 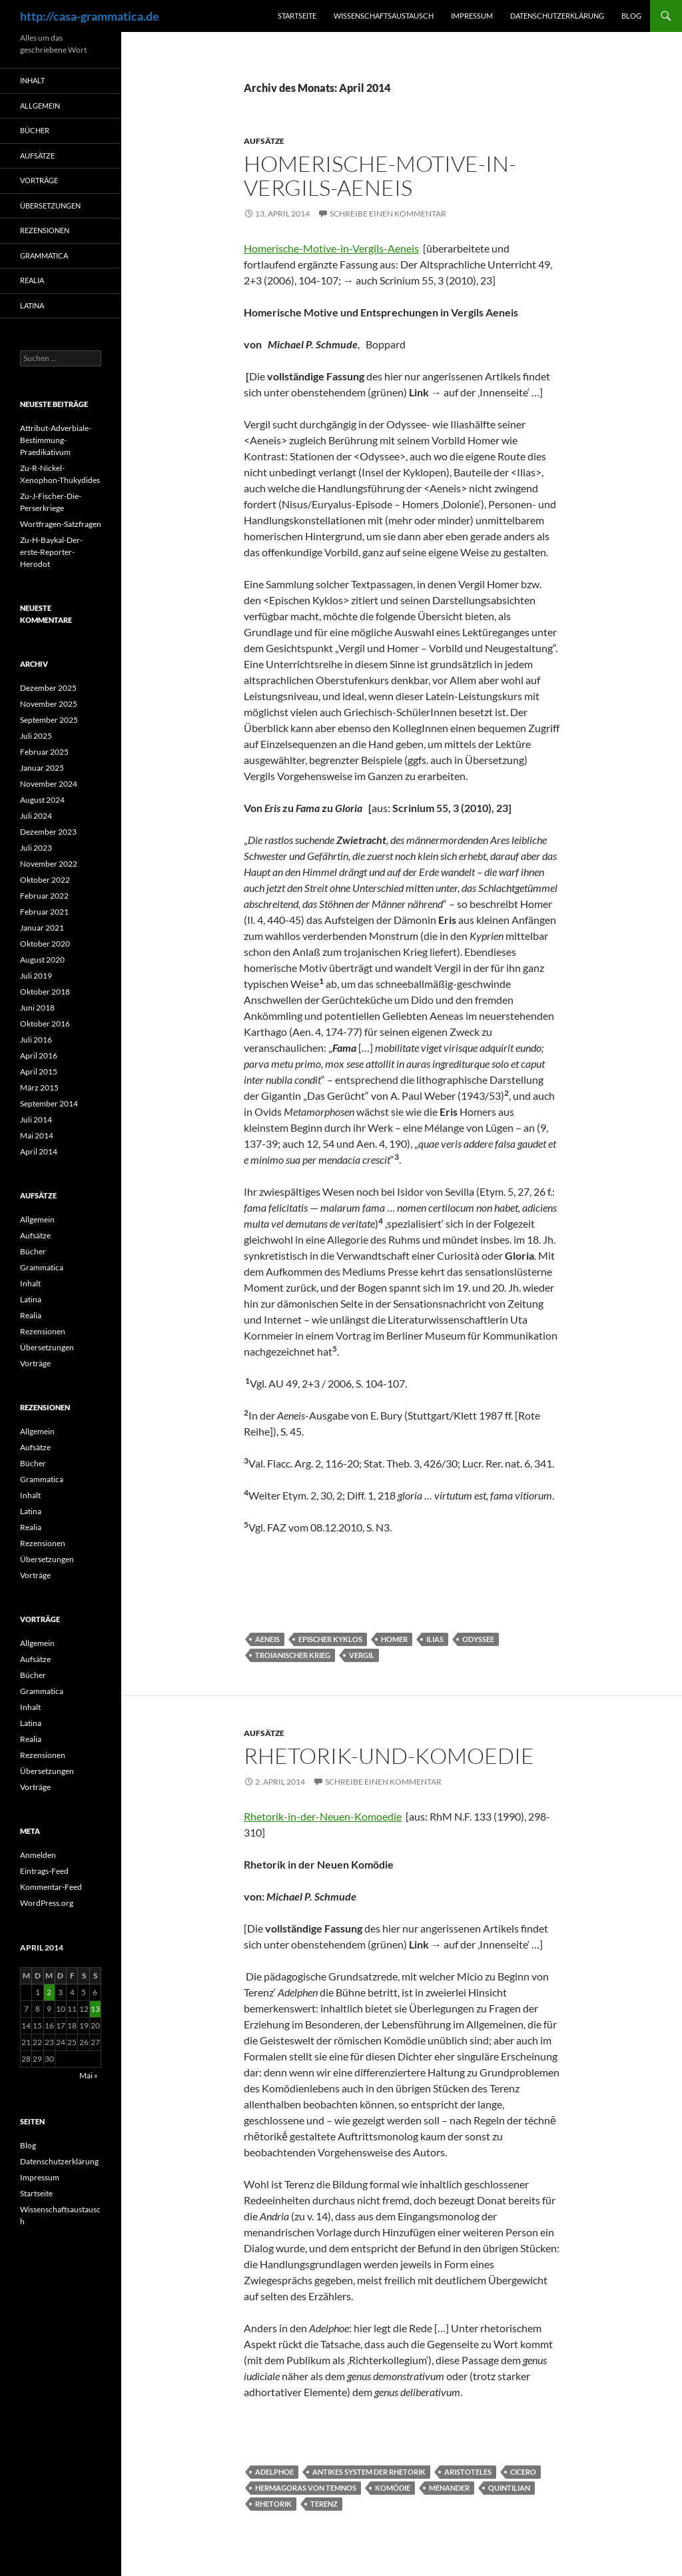 I want to click on Oktober 2020, so click(x=45, y=944).